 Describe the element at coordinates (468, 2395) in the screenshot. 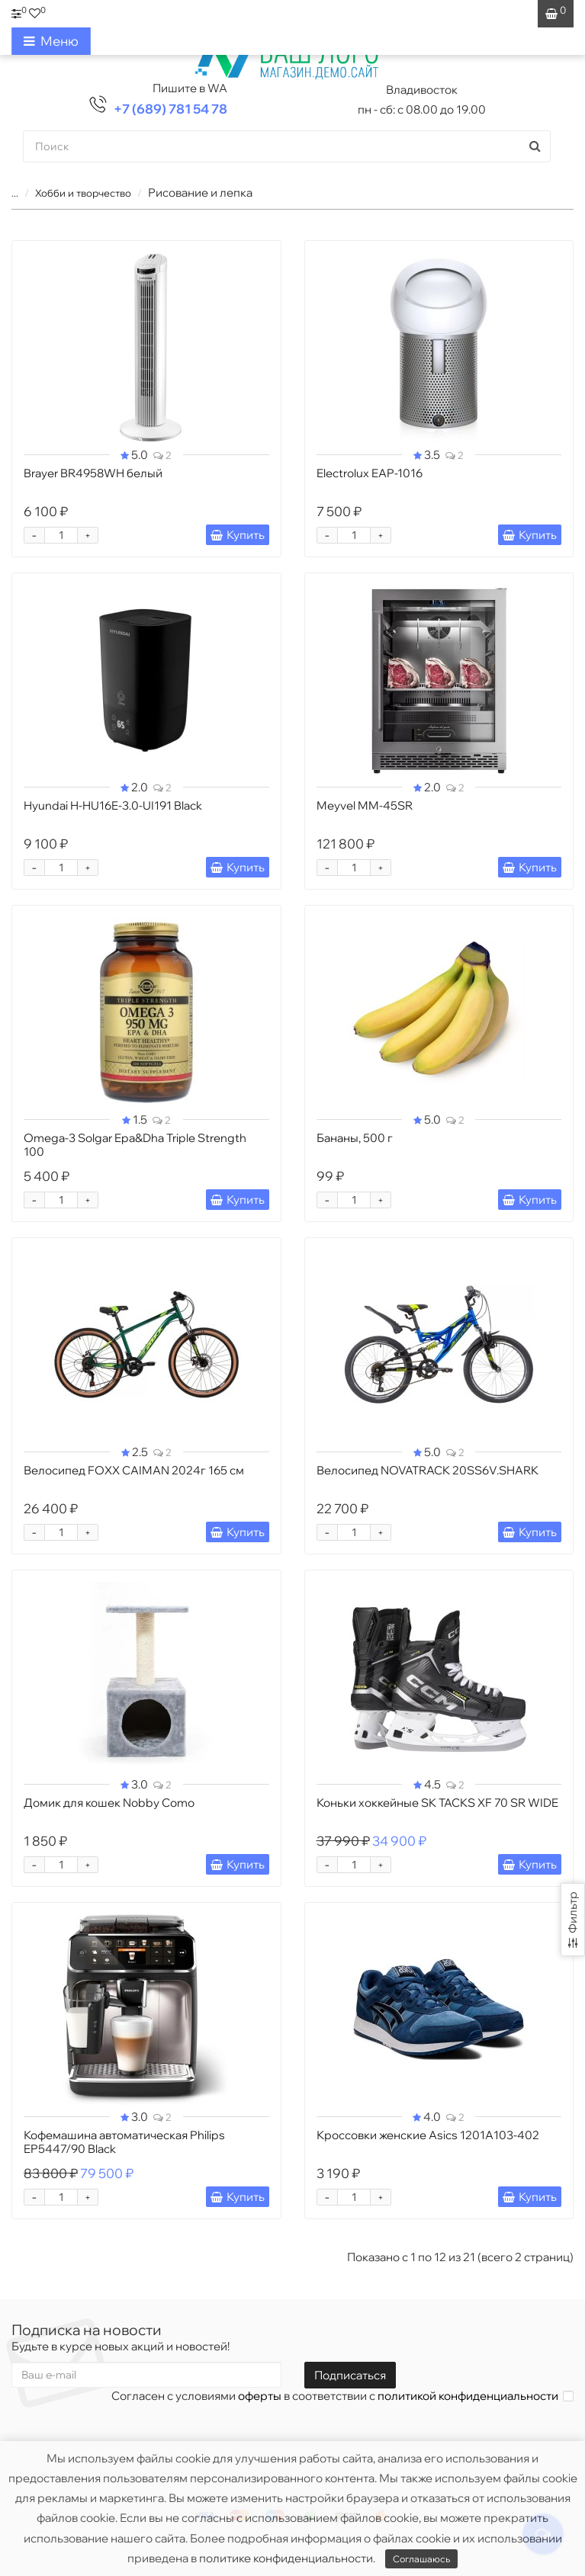

I see `политикой конфиденциальности` at that location.